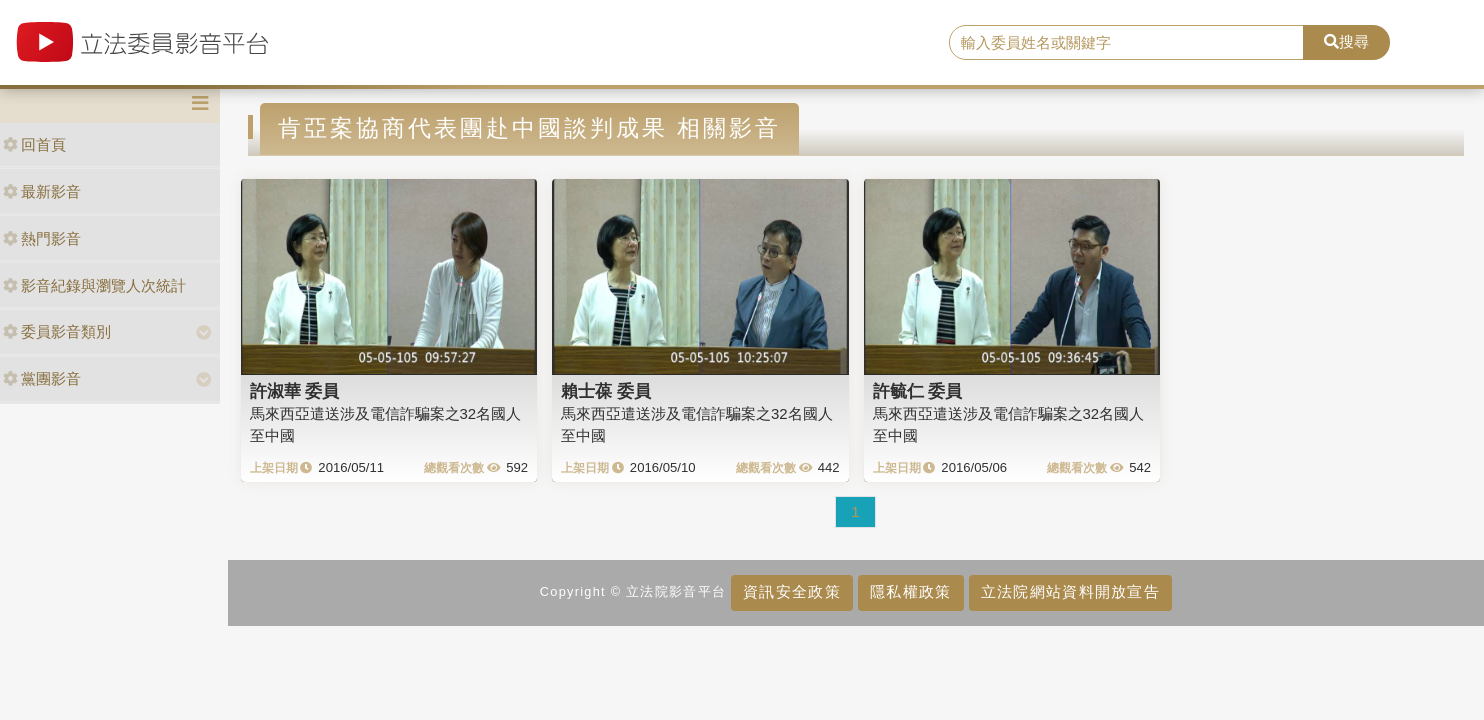 The width and height of the screenshot is (1484, 720). Describe the element at coordinates (34, 144) in the screenshot. I see `回首頁` at that location.